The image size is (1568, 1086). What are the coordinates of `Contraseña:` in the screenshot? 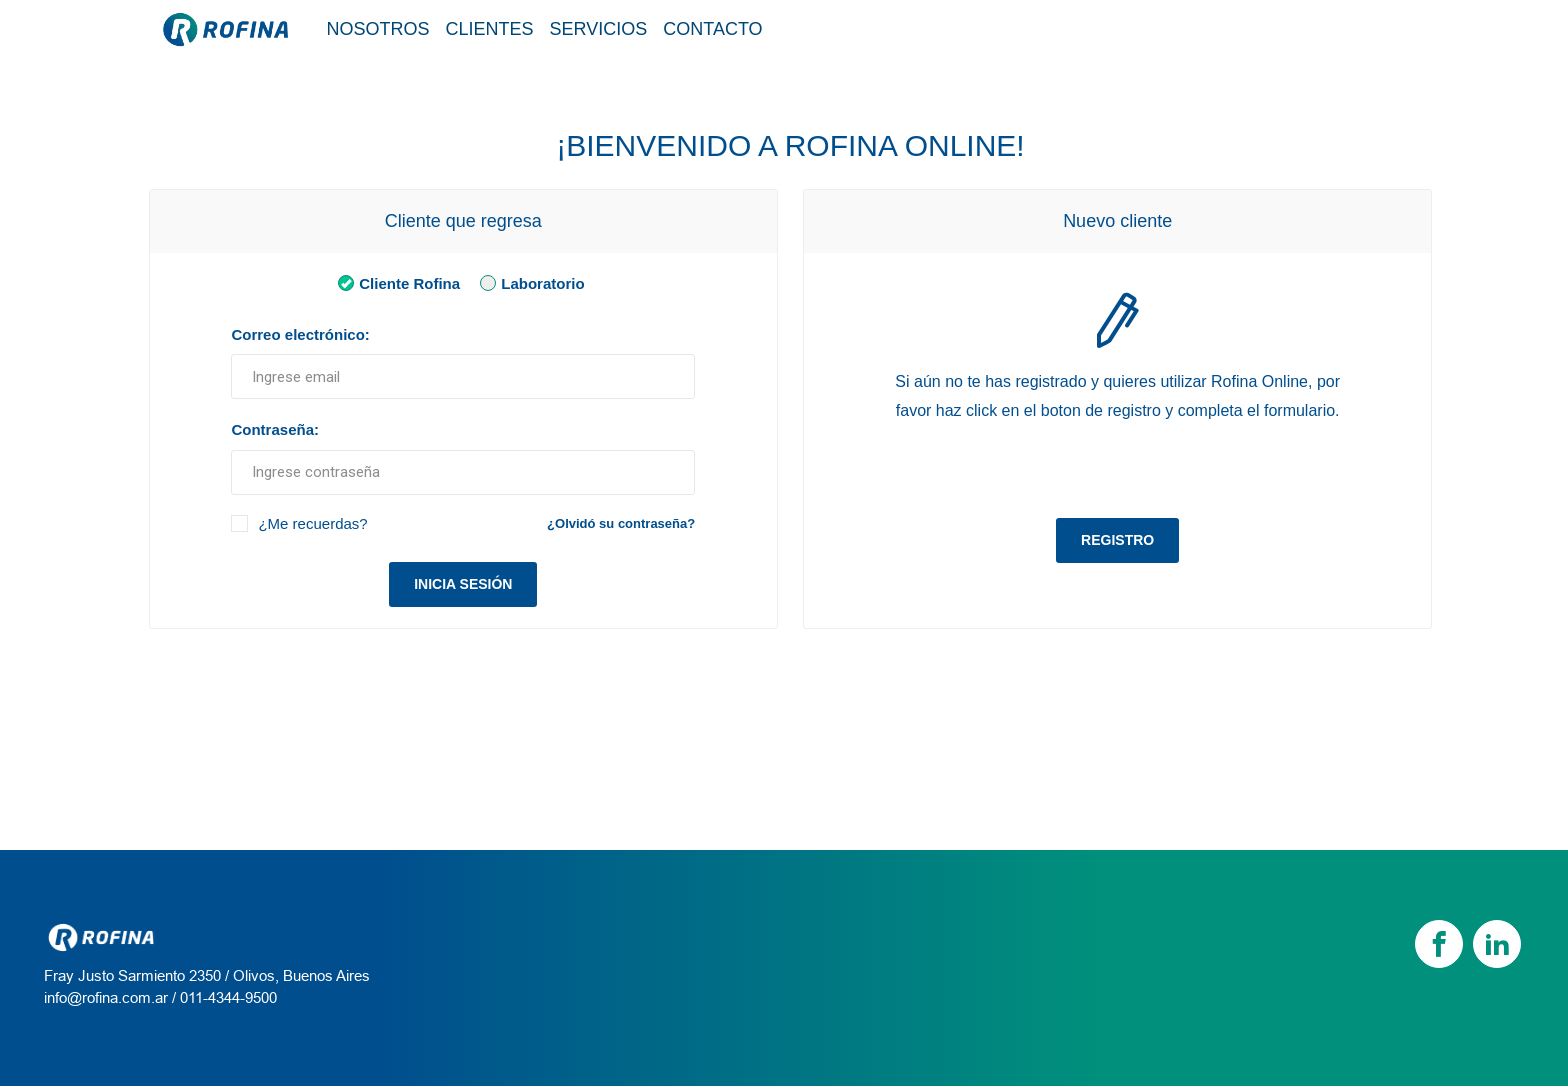 It's located at (275, 429).